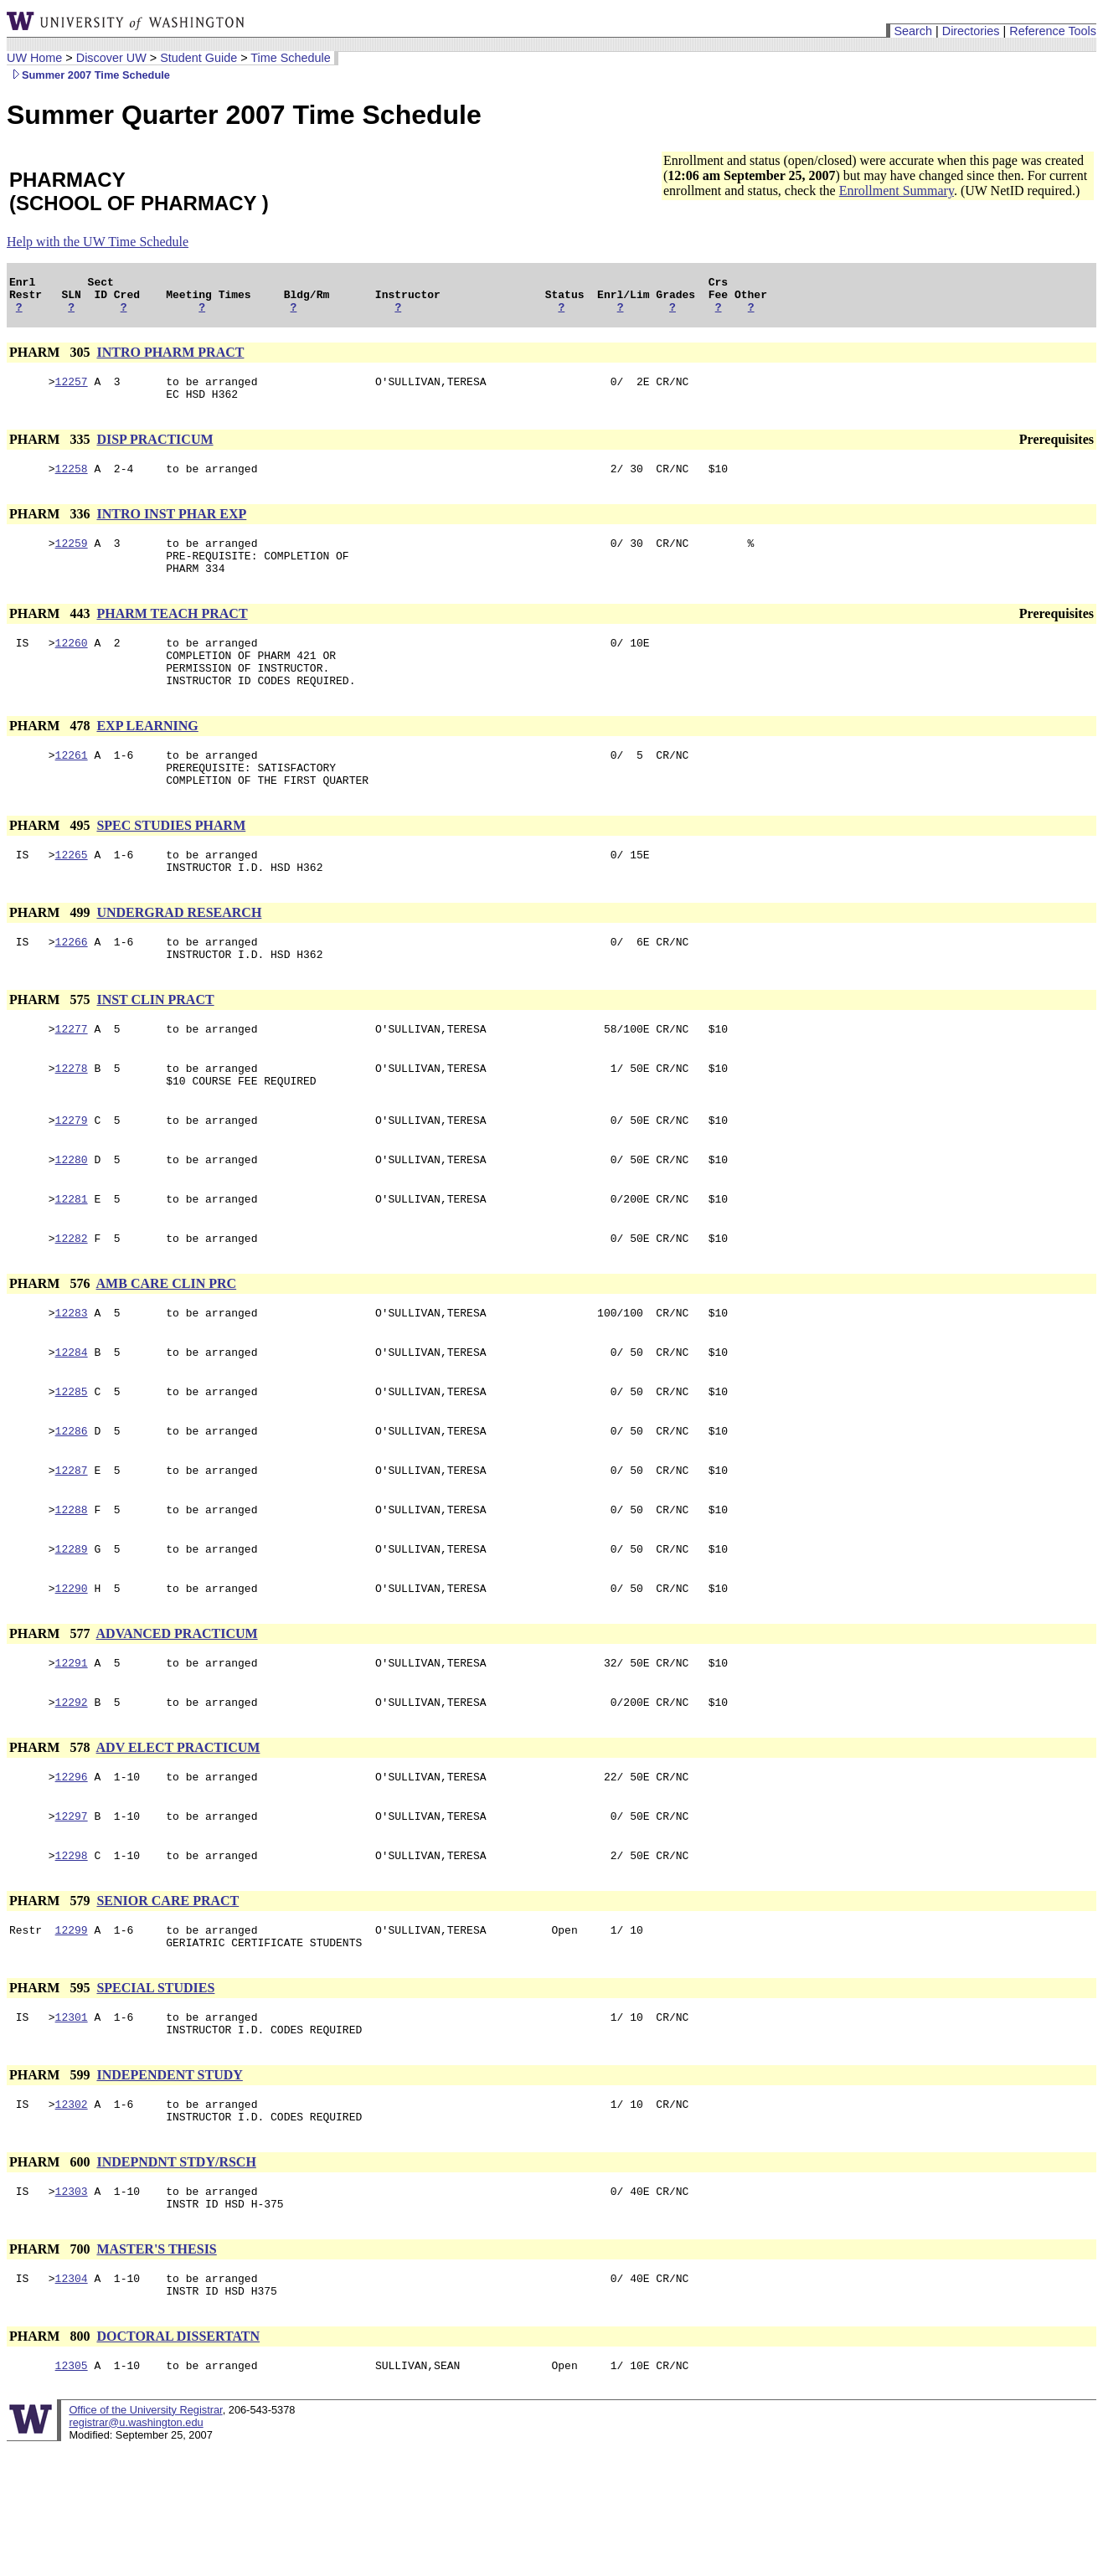 Image resolution: width=1103 pixels, height=2576 pixels. Describe the element at coordinates (51, 2277) in the screenshot. I see `PHARM 600` at that location.